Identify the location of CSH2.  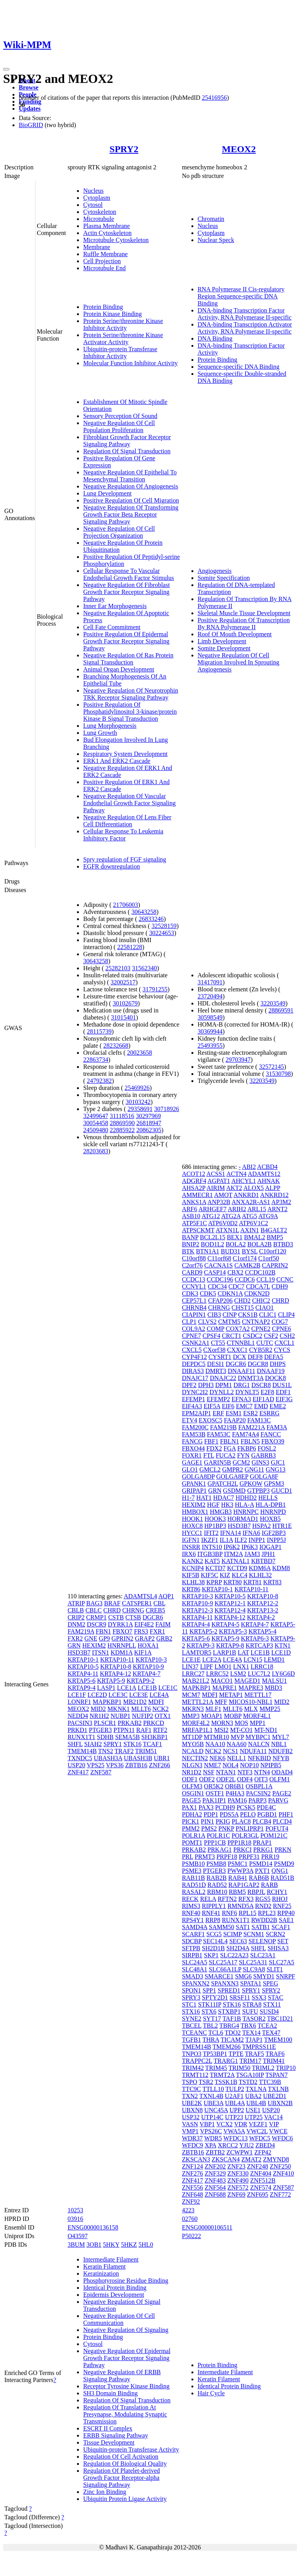
(287, 1335).